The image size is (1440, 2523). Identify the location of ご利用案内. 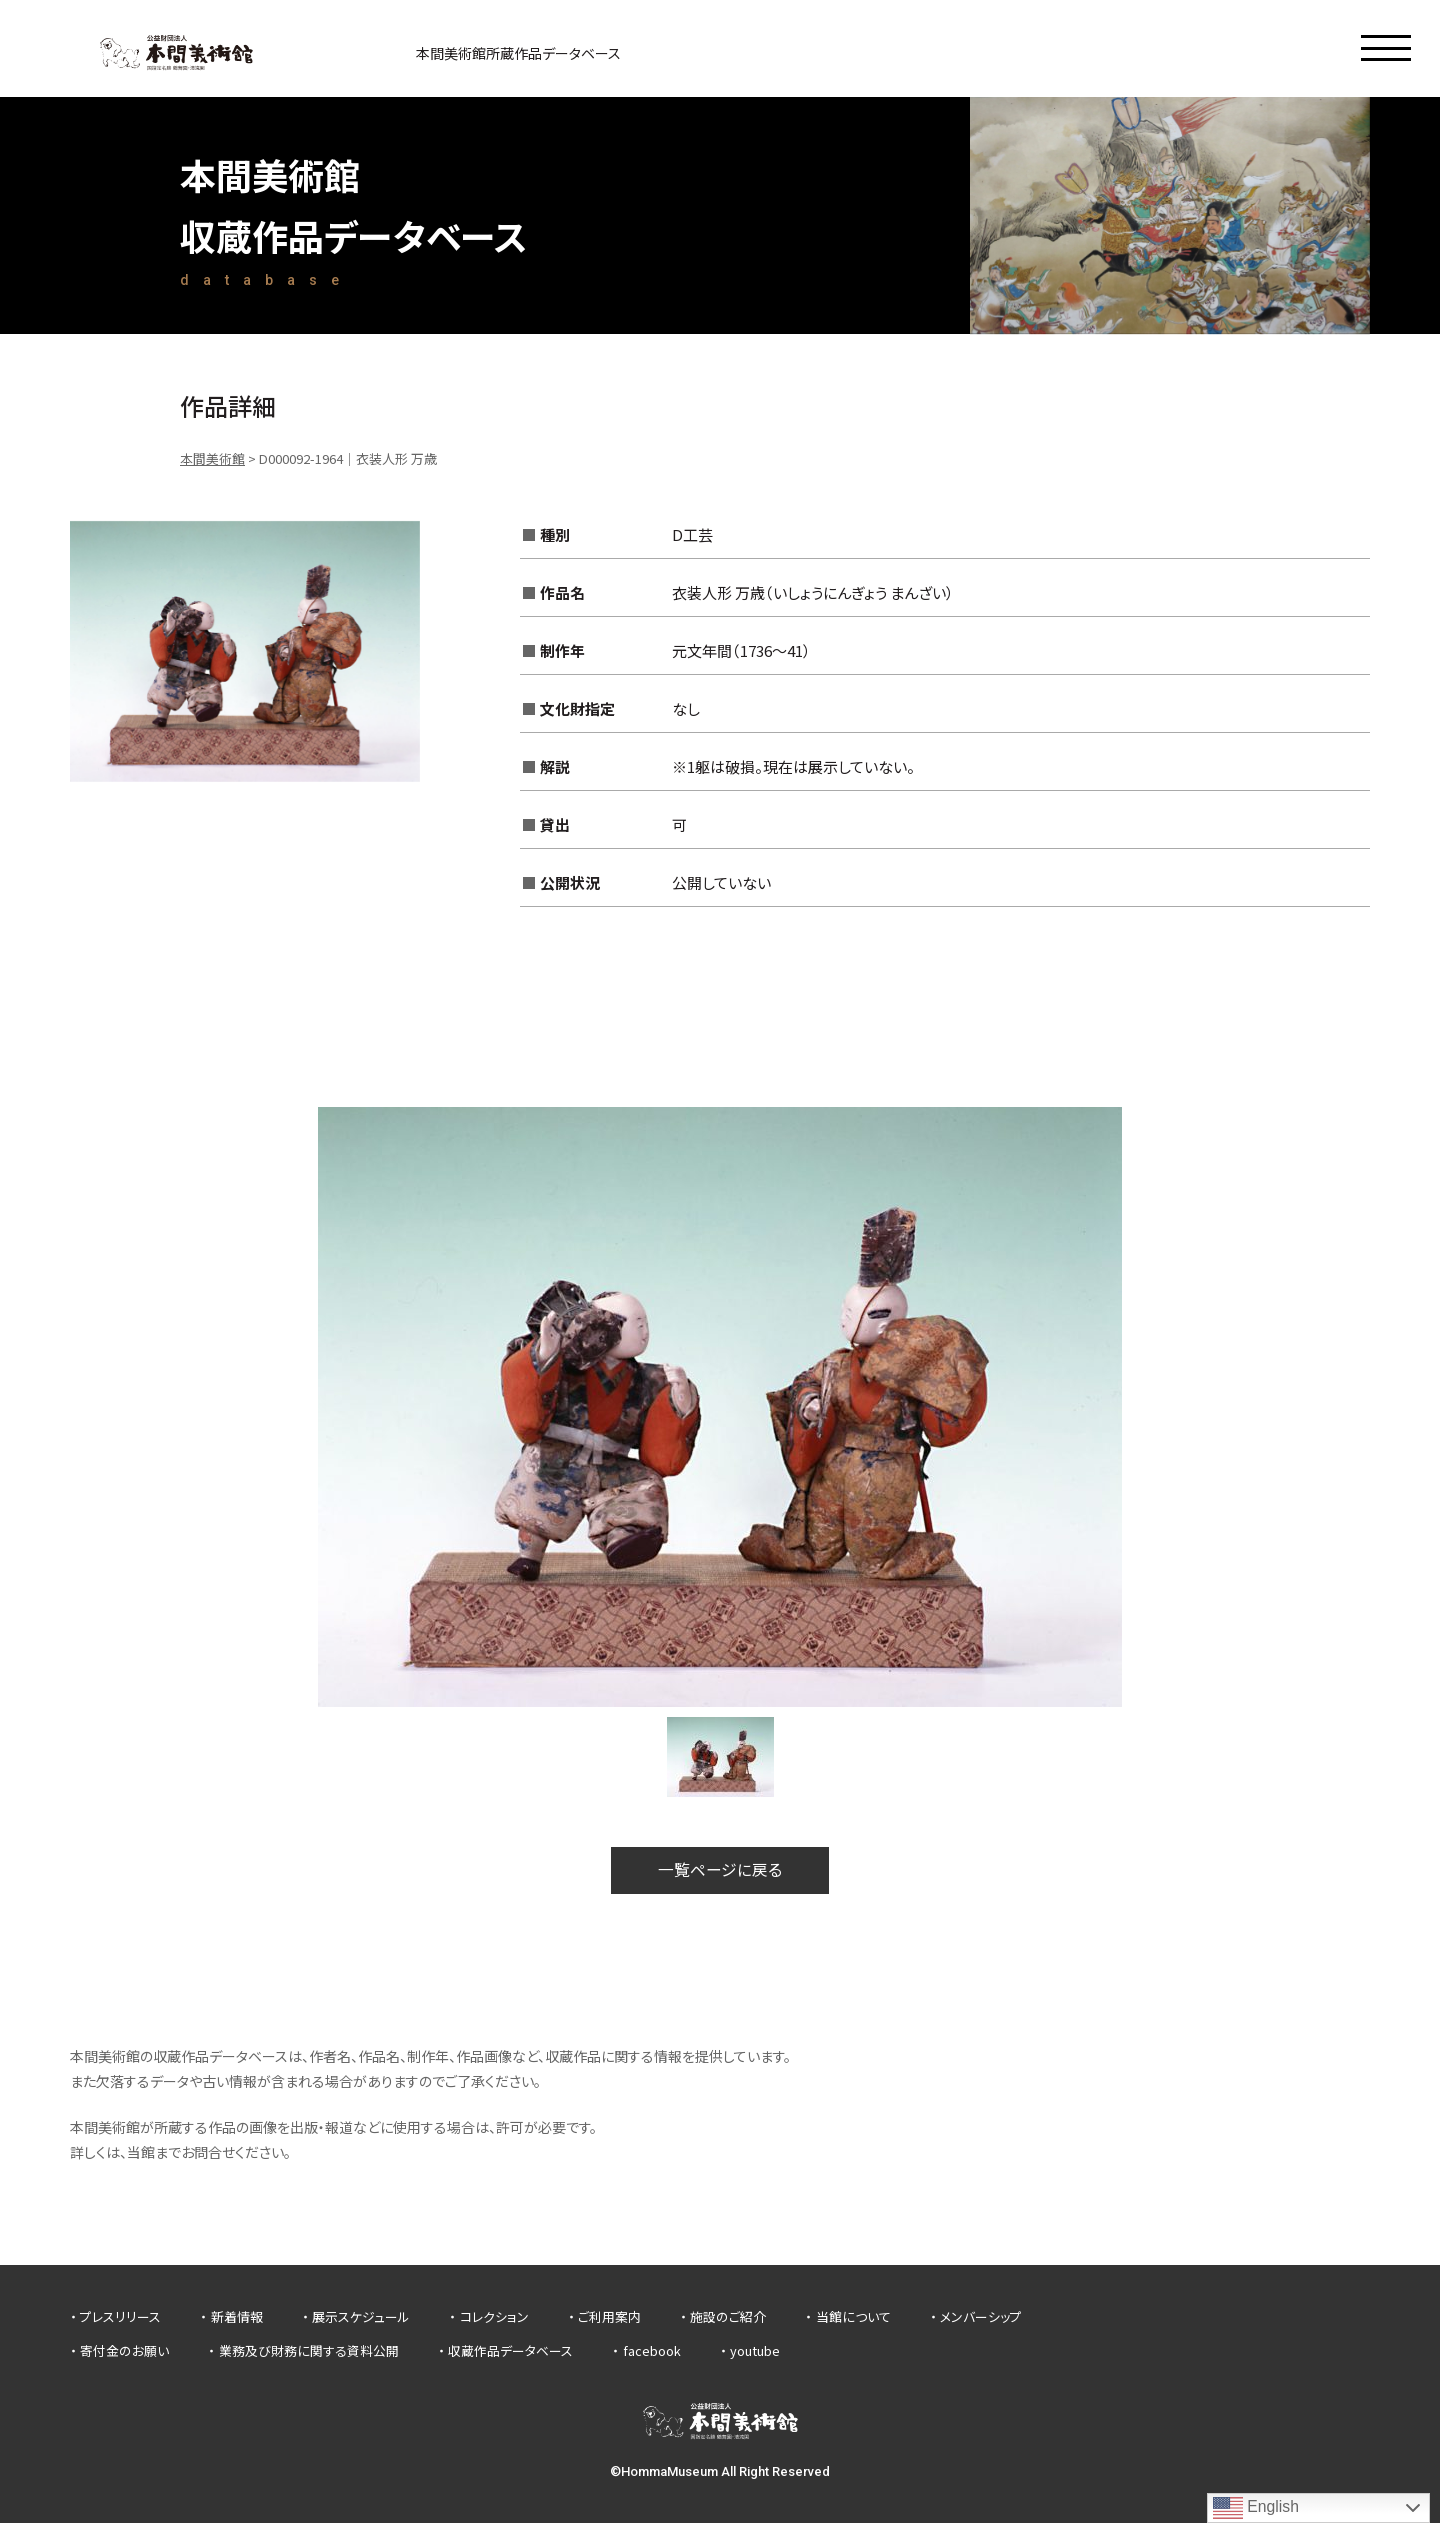
(609, 2317).